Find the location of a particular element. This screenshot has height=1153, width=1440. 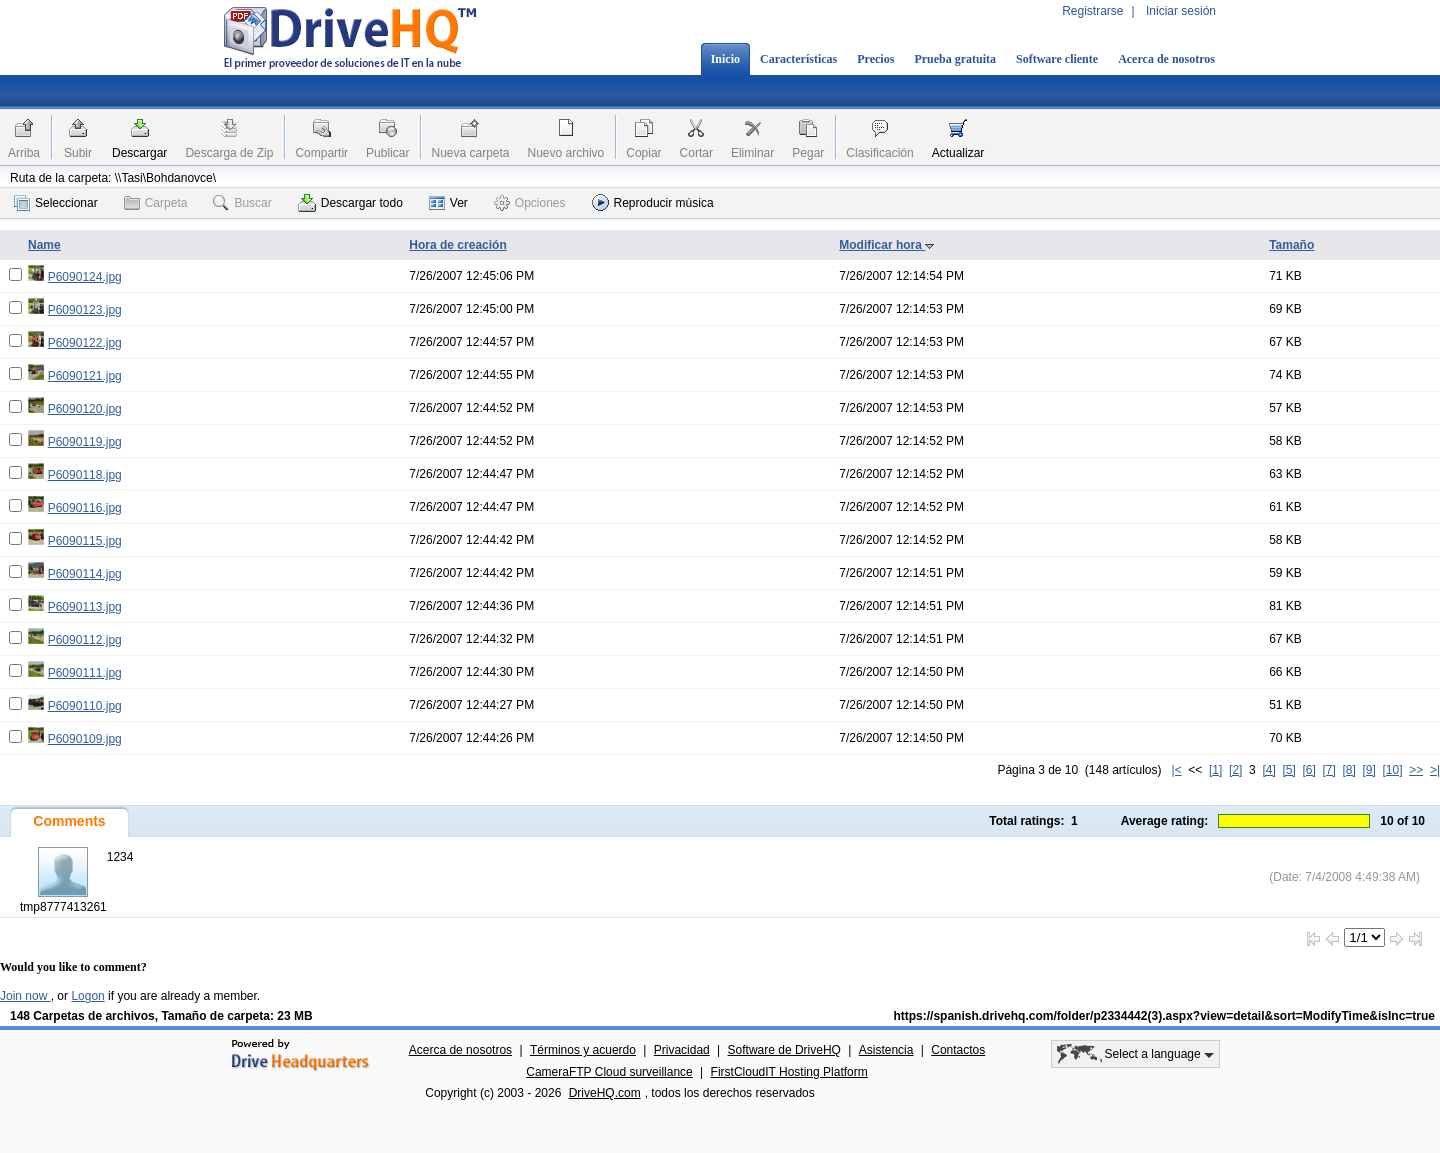

Reproducir música is located at coordinates (653, 202).